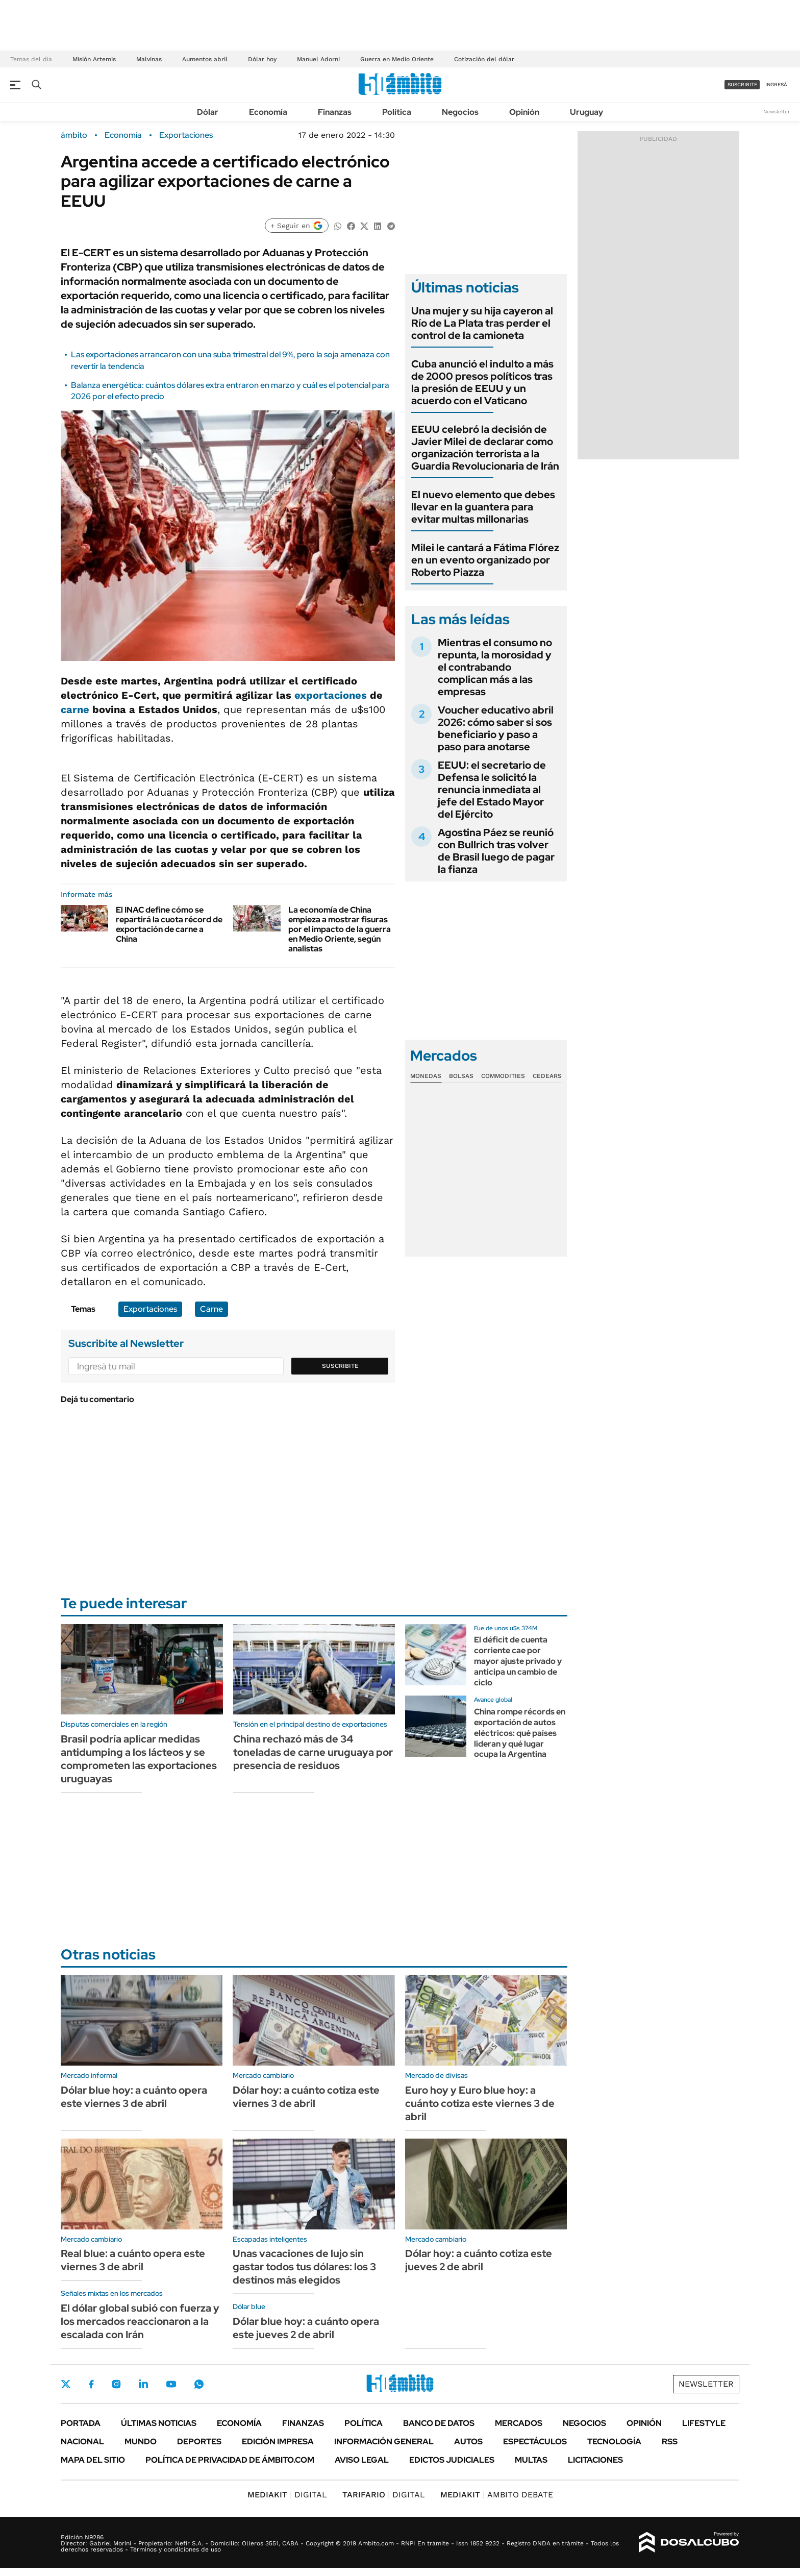  What do you see at coordinates (278, 2441) in the screenshot?
I see `Edición Impresa` at bounding box center [278, 2441].